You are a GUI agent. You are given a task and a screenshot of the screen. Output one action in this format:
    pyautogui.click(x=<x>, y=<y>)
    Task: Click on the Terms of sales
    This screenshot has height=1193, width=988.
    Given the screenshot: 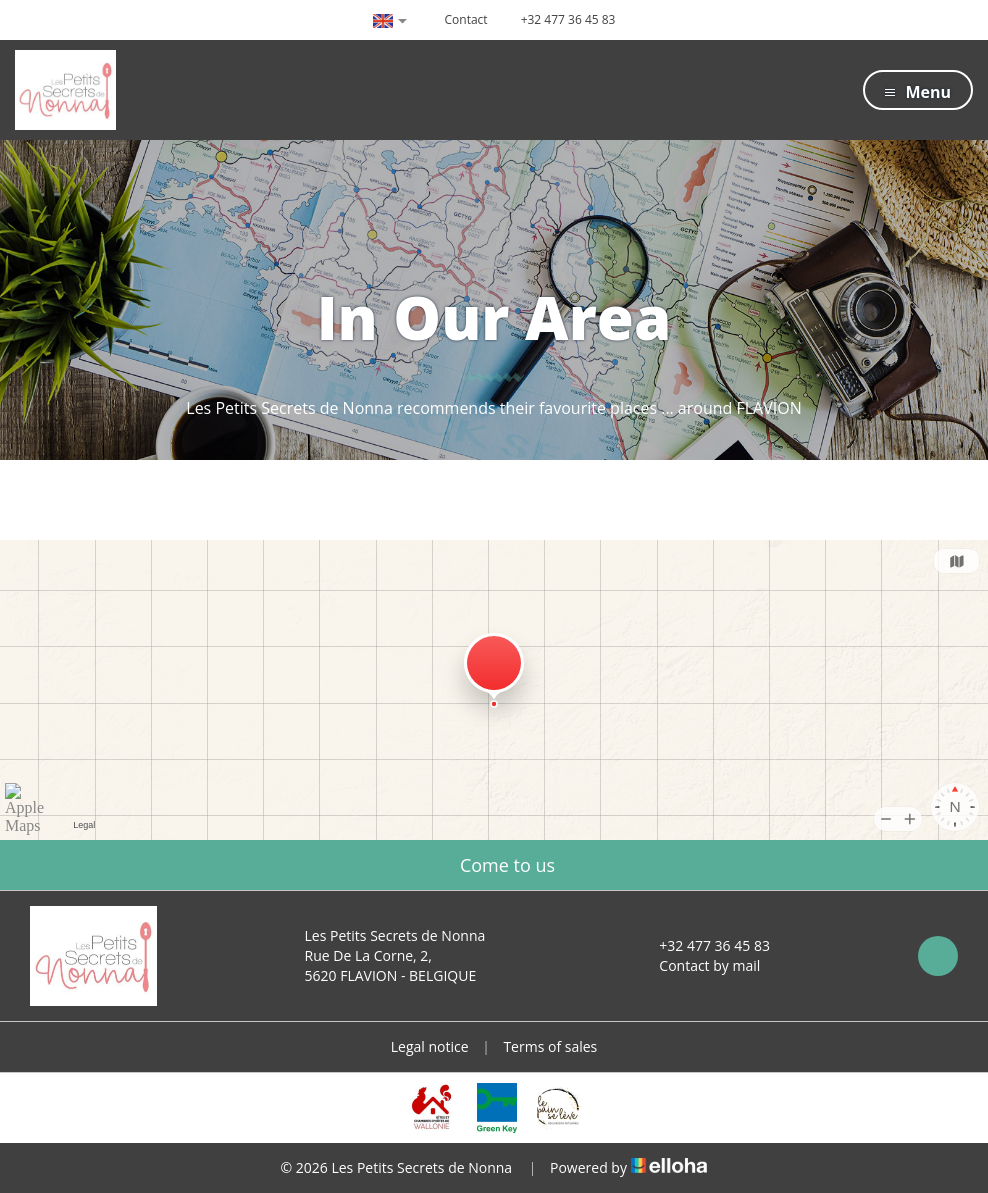 What is the action you would take?
    pyautogui.click(x=550, y=1046)
    